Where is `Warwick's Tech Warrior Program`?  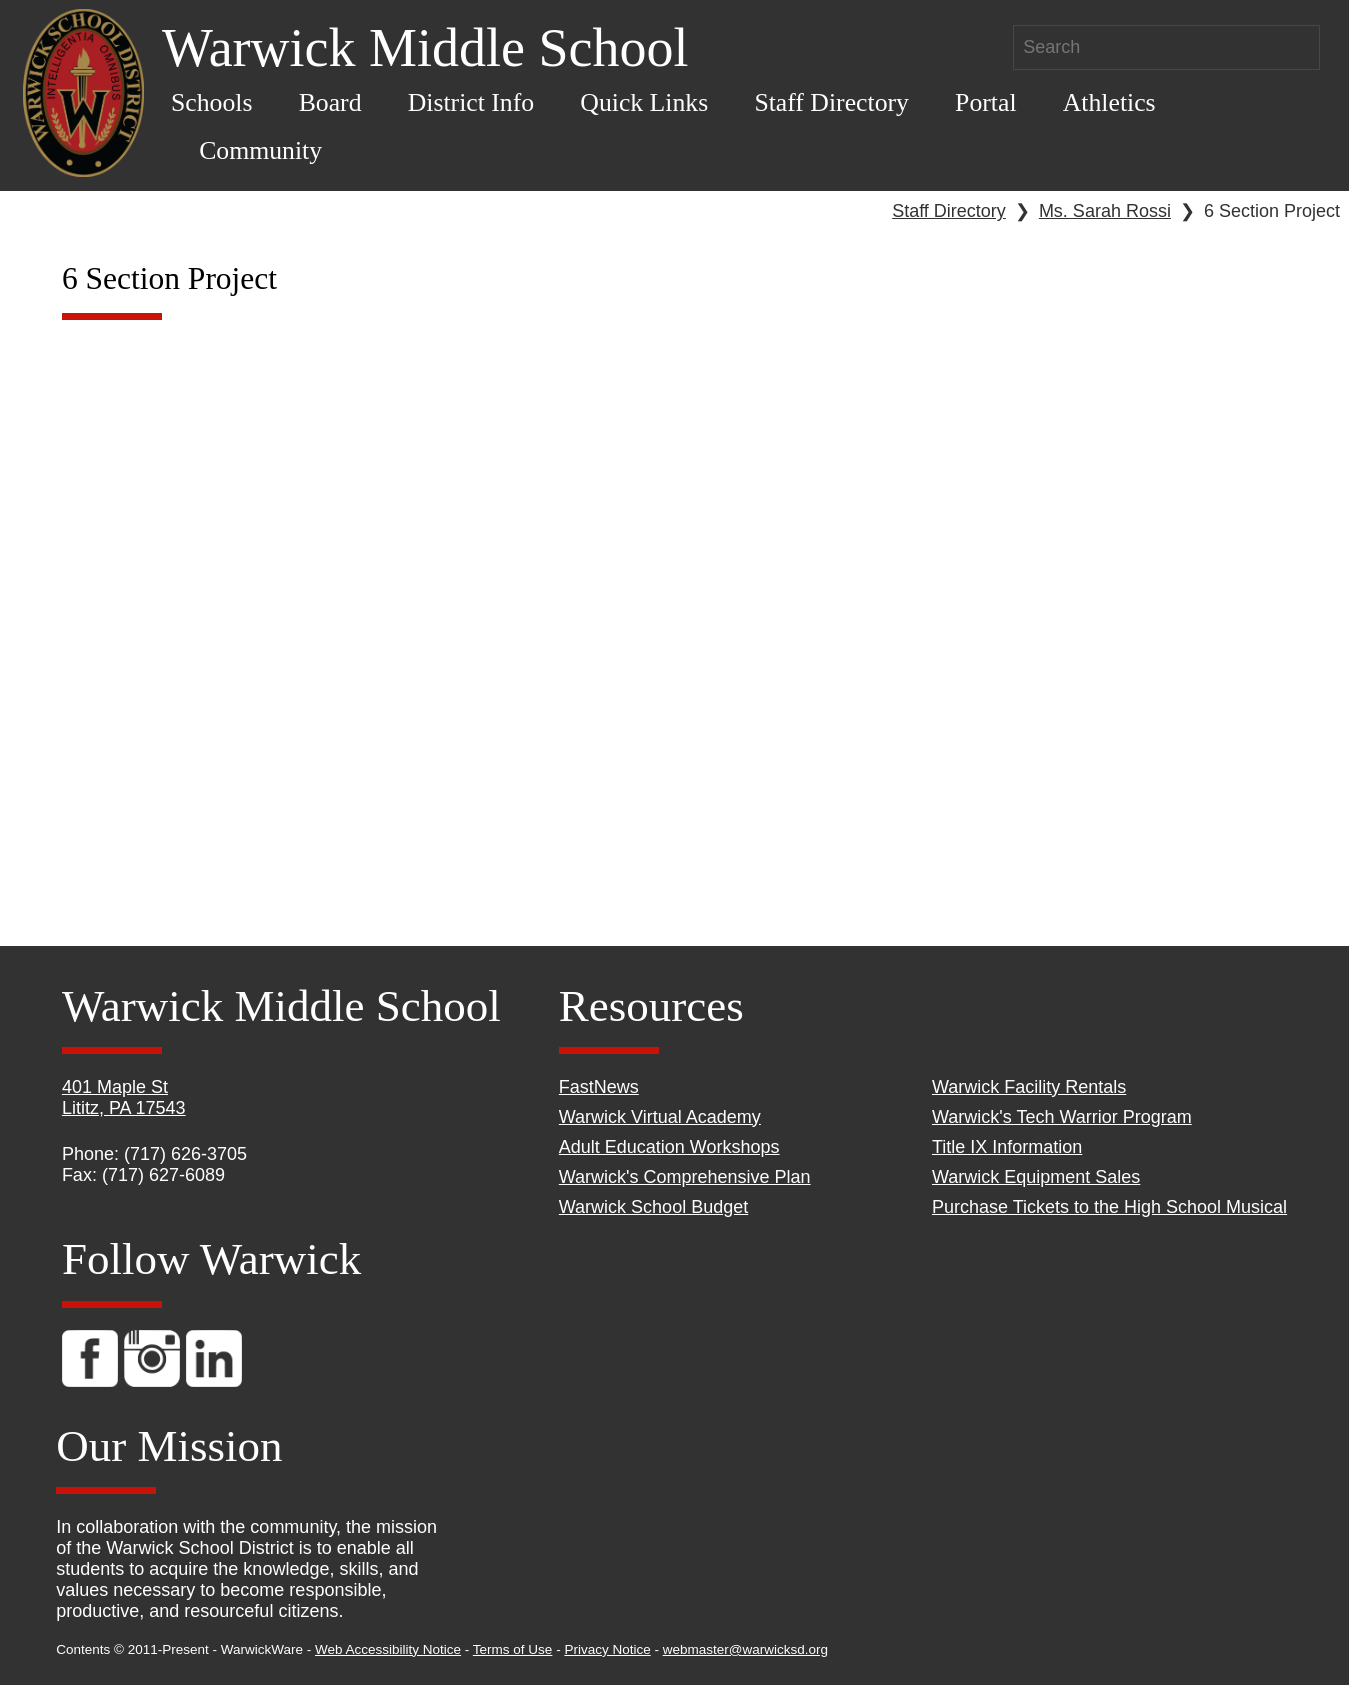
Warwick's Tech Warrior Program is located at coordinates (1062, 1117).